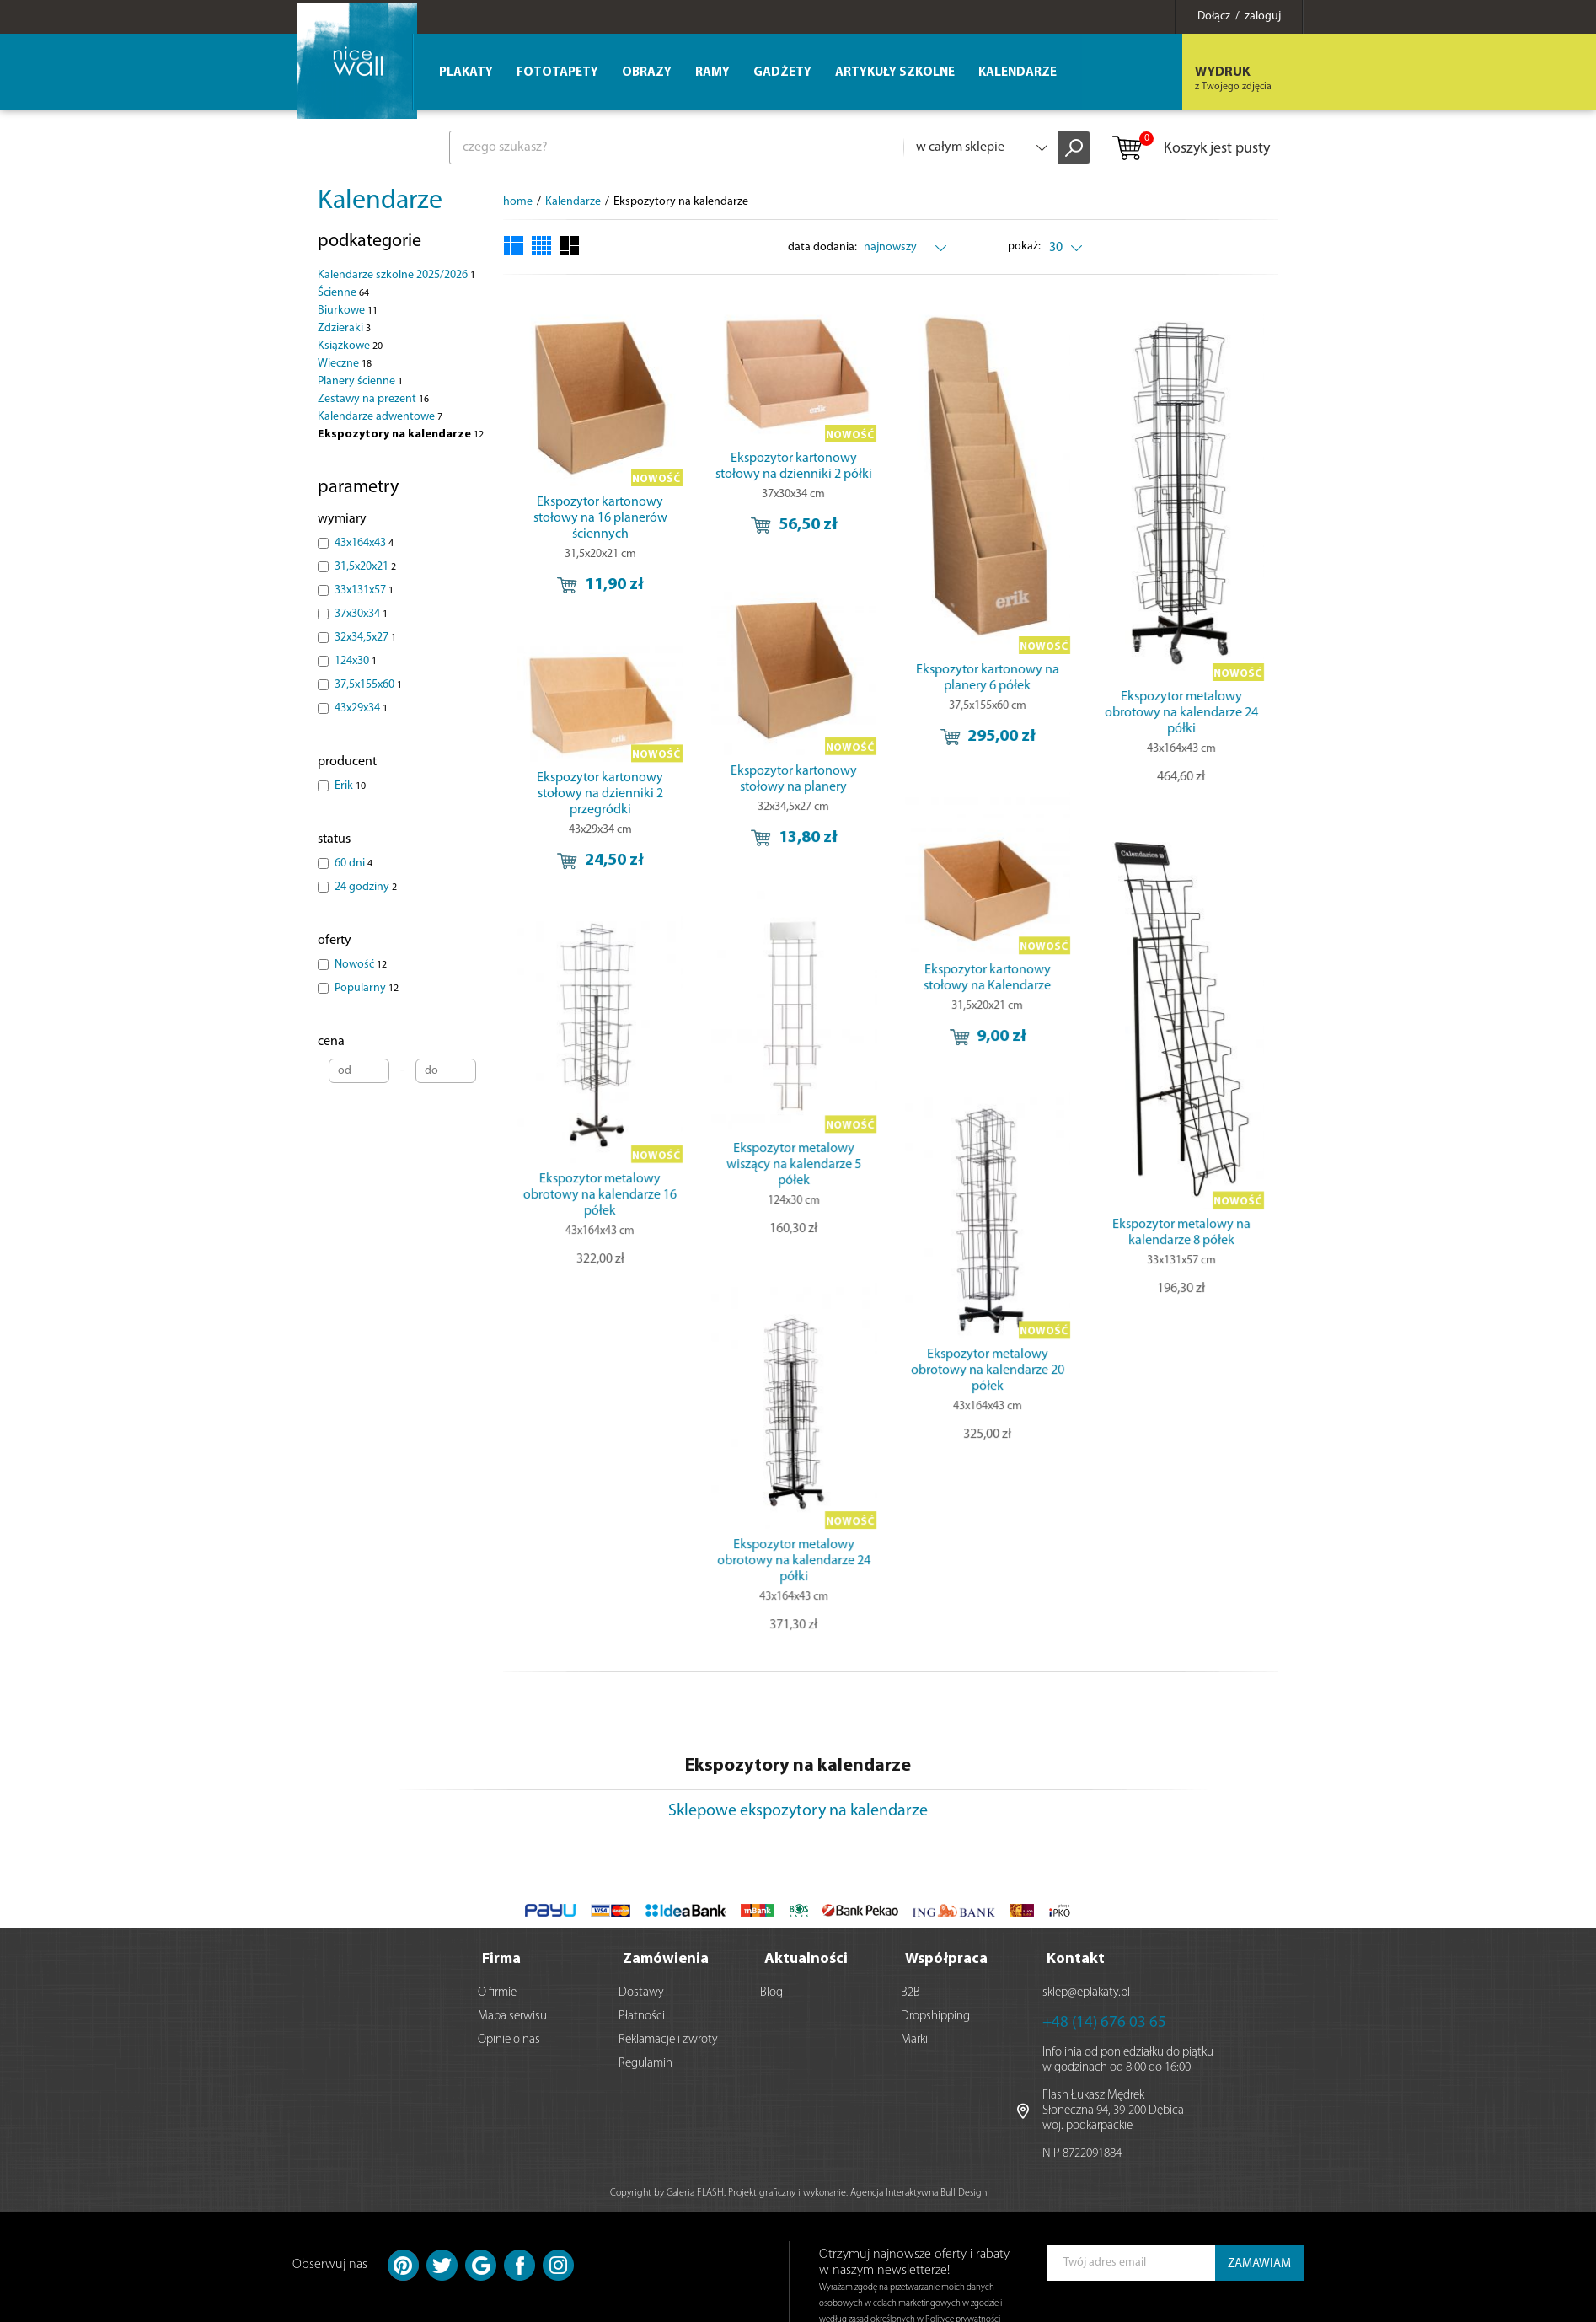 The height and width of the screenshot is (2322, 1596). I want to click on Kontakt, so click(1076, 1957).